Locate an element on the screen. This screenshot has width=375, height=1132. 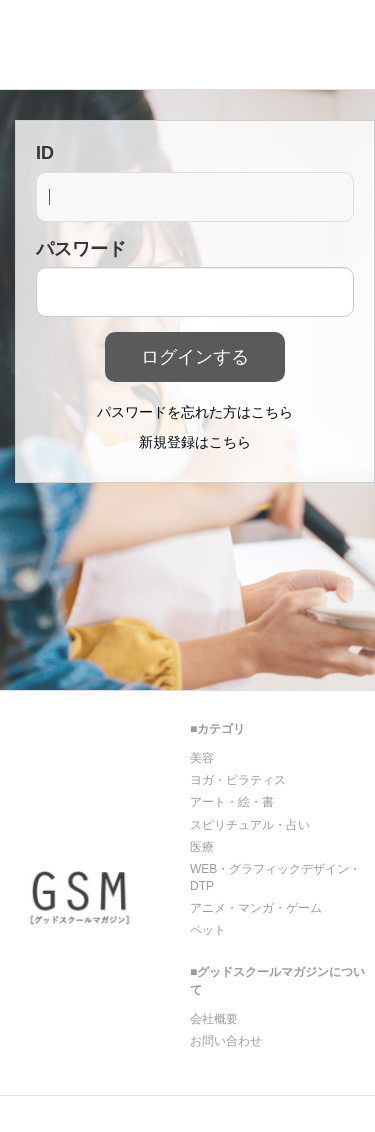
美容 is located at coordinates (202, 758).